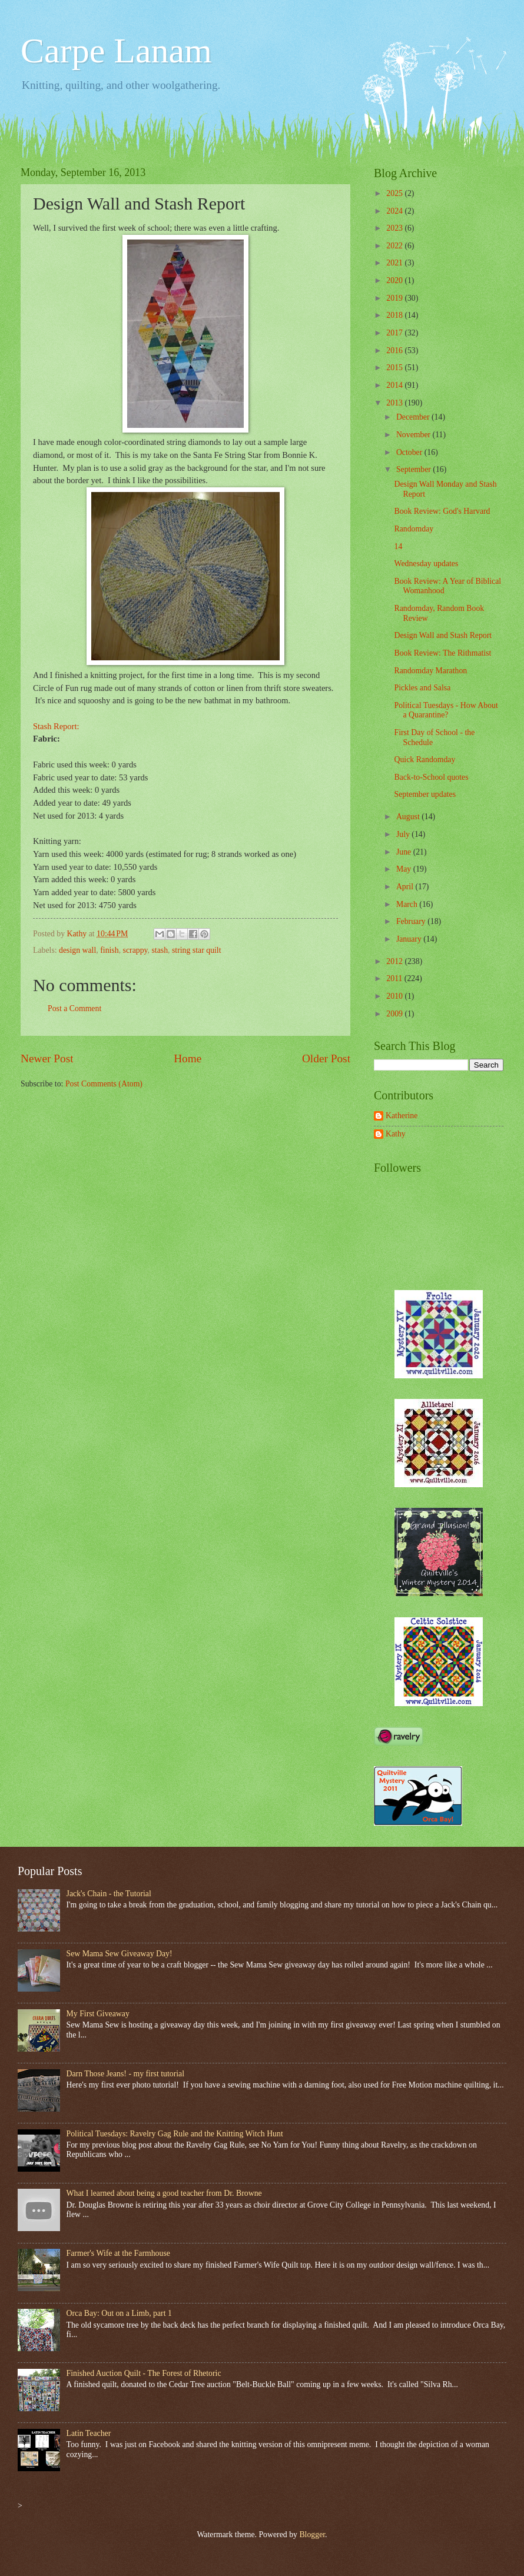  Describe the element at coordinates (410, 452) in the screenshot. I see `October` at that location.